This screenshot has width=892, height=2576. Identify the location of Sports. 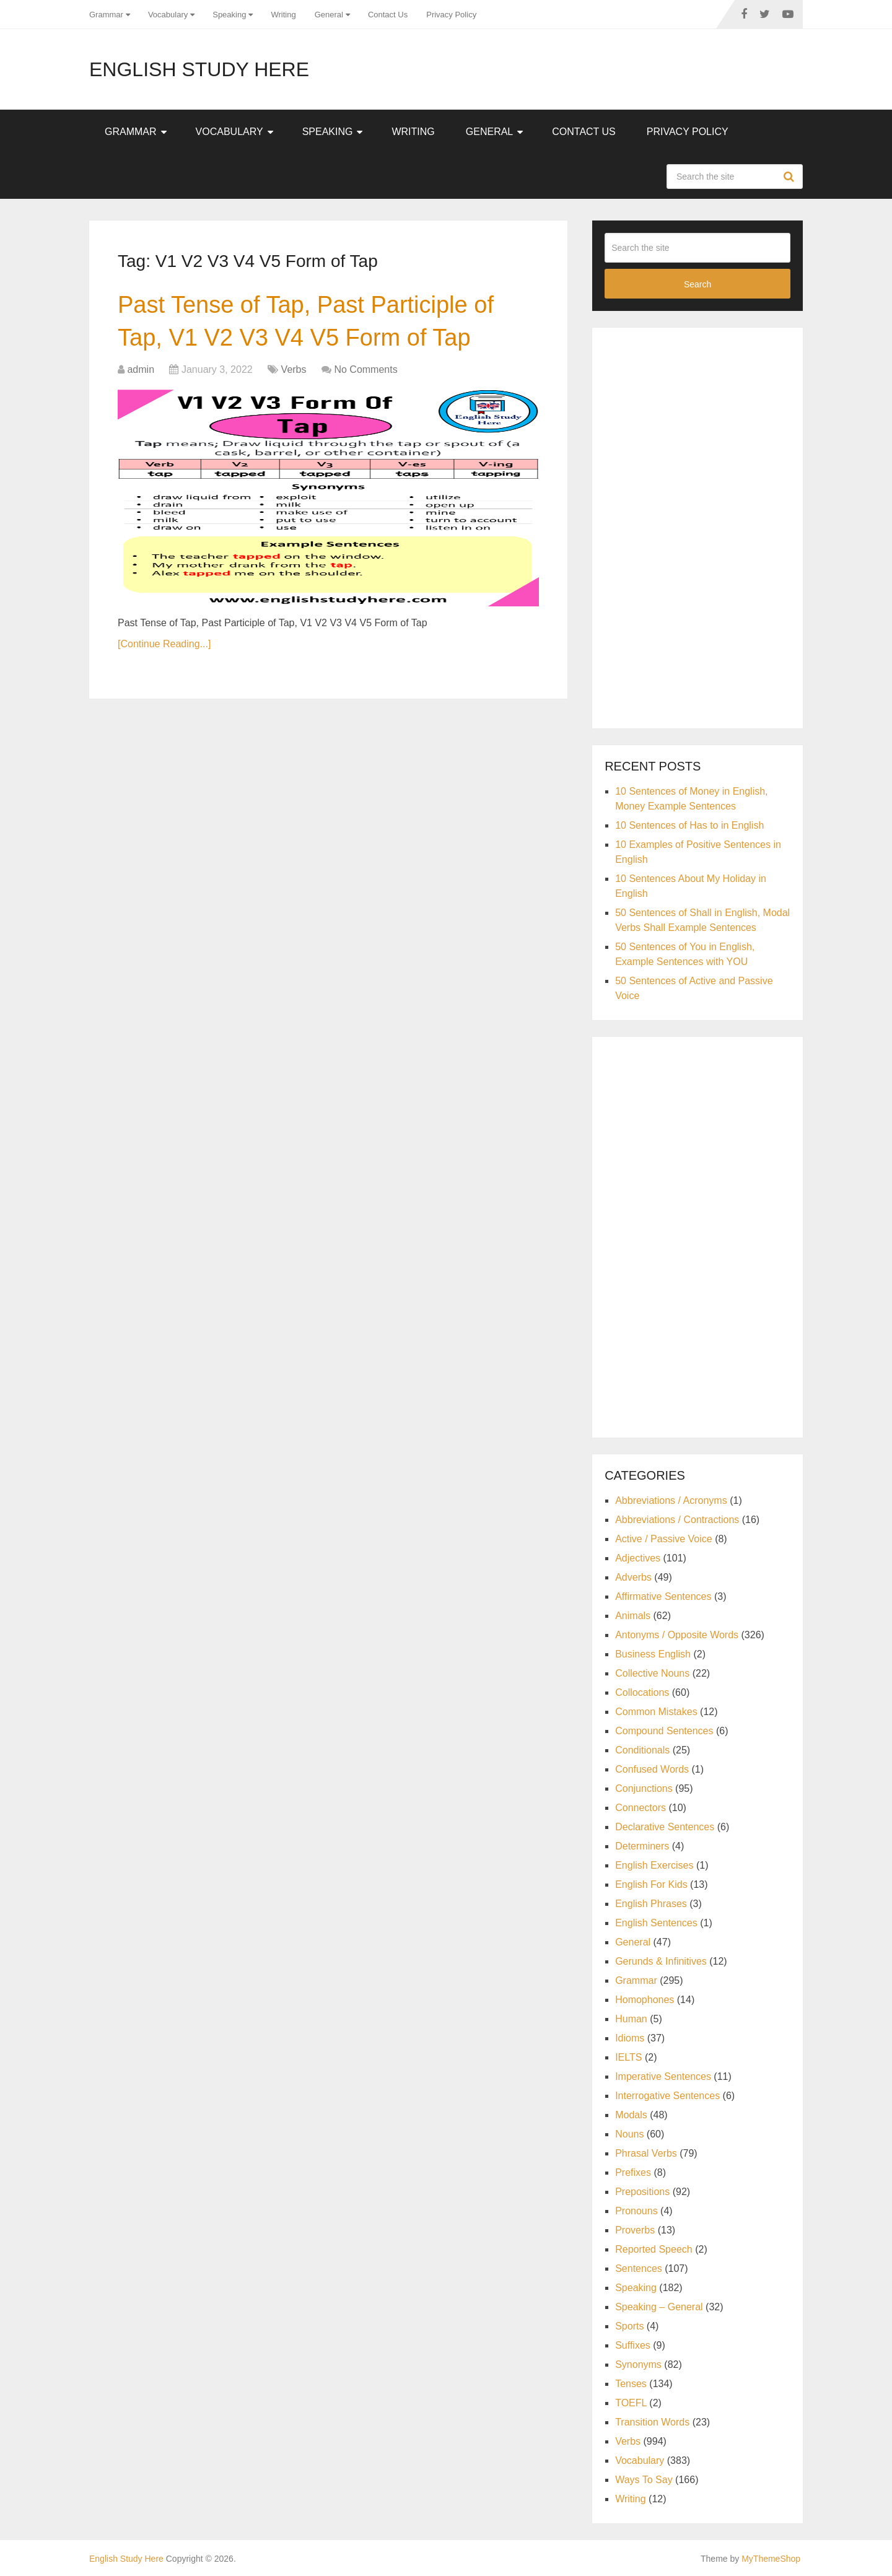
(629, 2326).